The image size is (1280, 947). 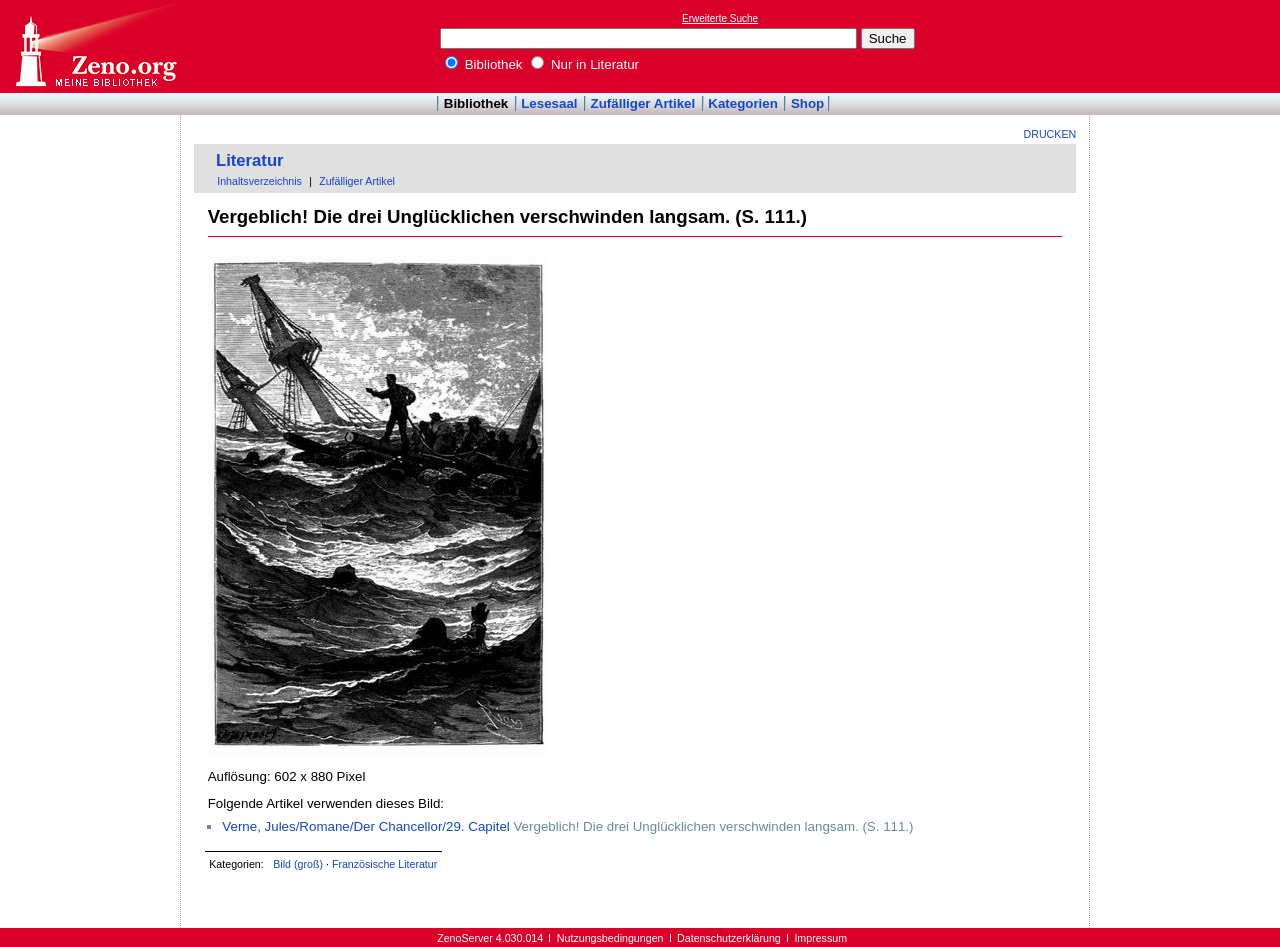 I want to click on Online-Bibliothek, so click(x=95, y=46).